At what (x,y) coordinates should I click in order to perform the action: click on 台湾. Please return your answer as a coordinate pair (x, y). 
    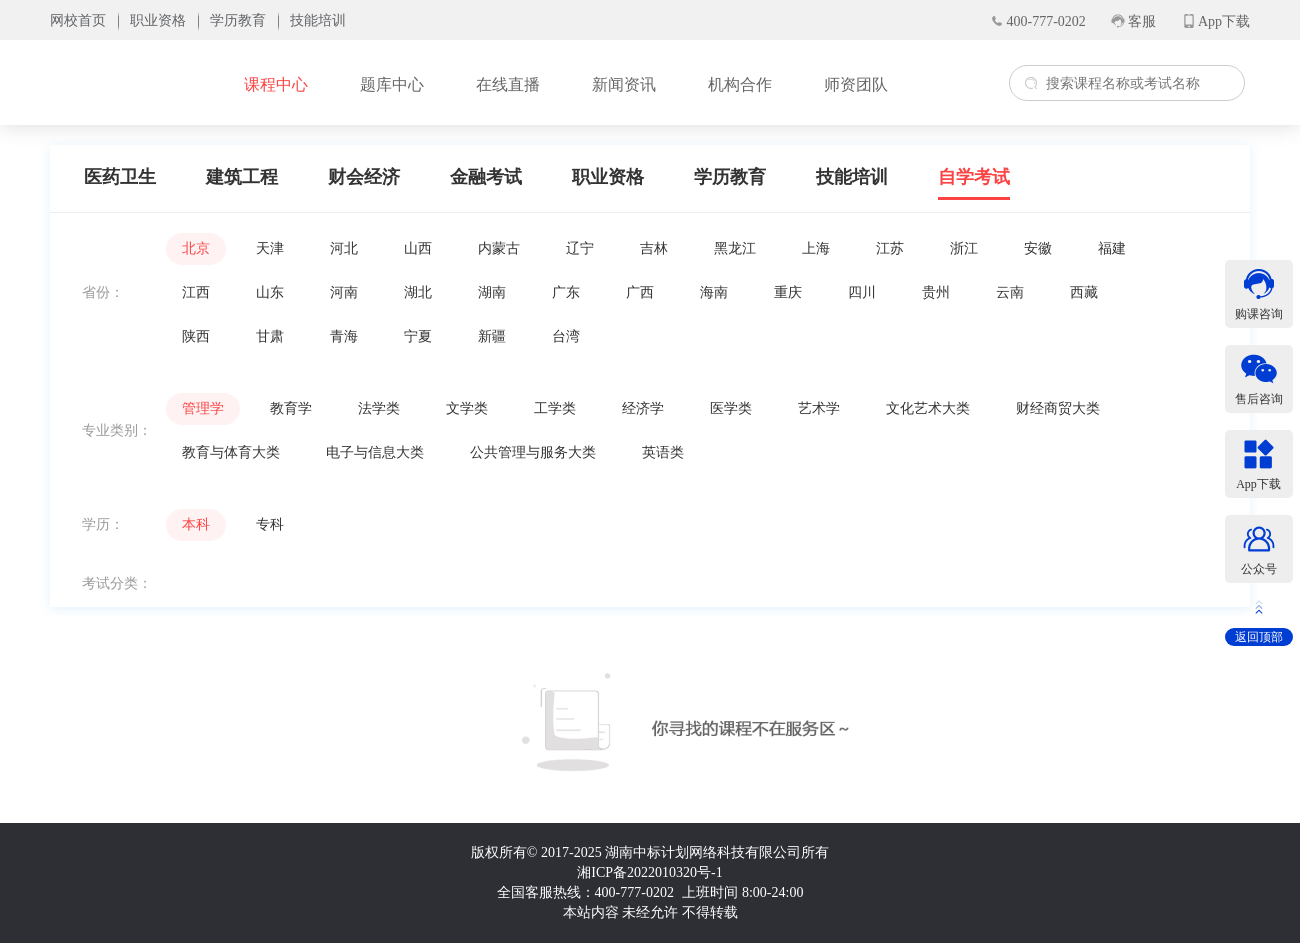
    Looking at the image, I should click on (566, 336).